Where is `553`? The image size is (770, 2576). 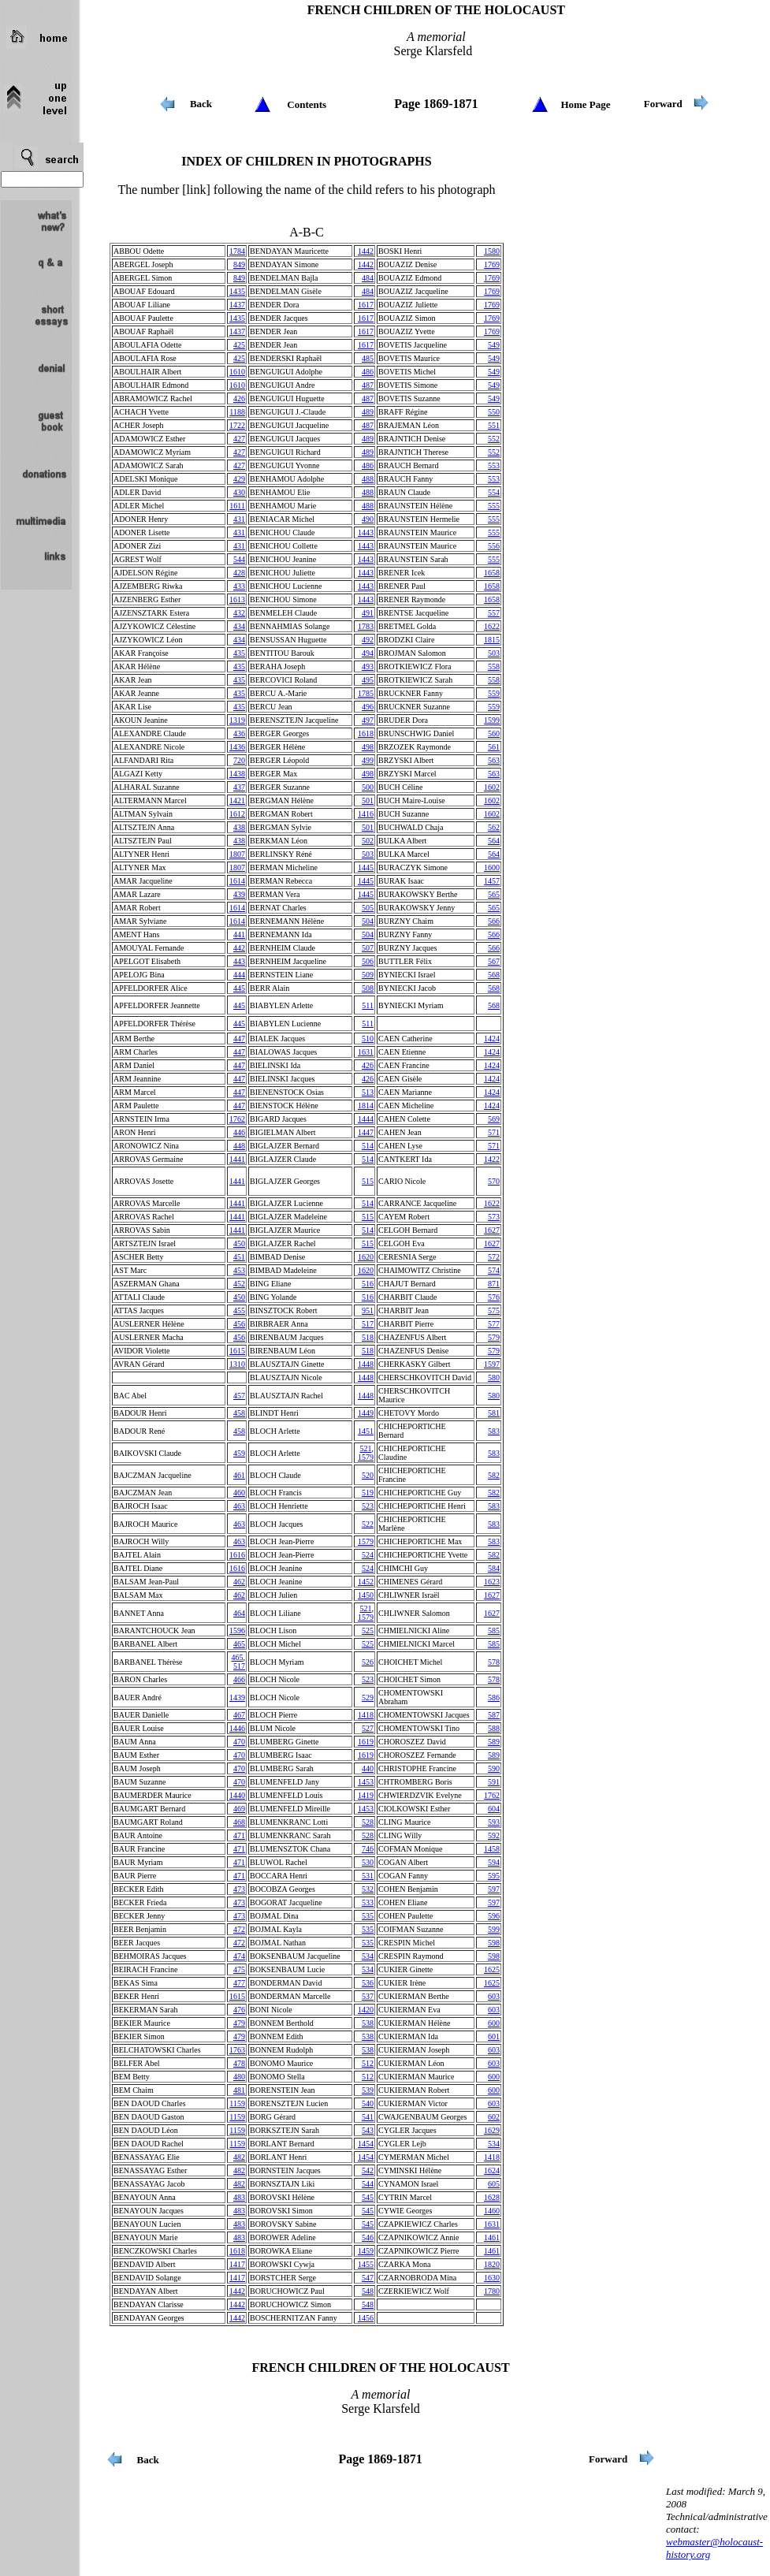
553 is located at coordinates (494, 465).